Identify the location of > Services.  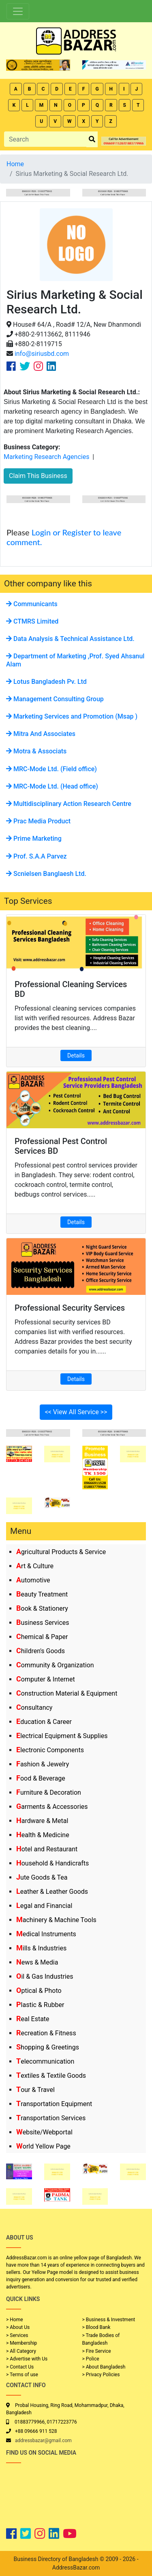
(17, 2335).